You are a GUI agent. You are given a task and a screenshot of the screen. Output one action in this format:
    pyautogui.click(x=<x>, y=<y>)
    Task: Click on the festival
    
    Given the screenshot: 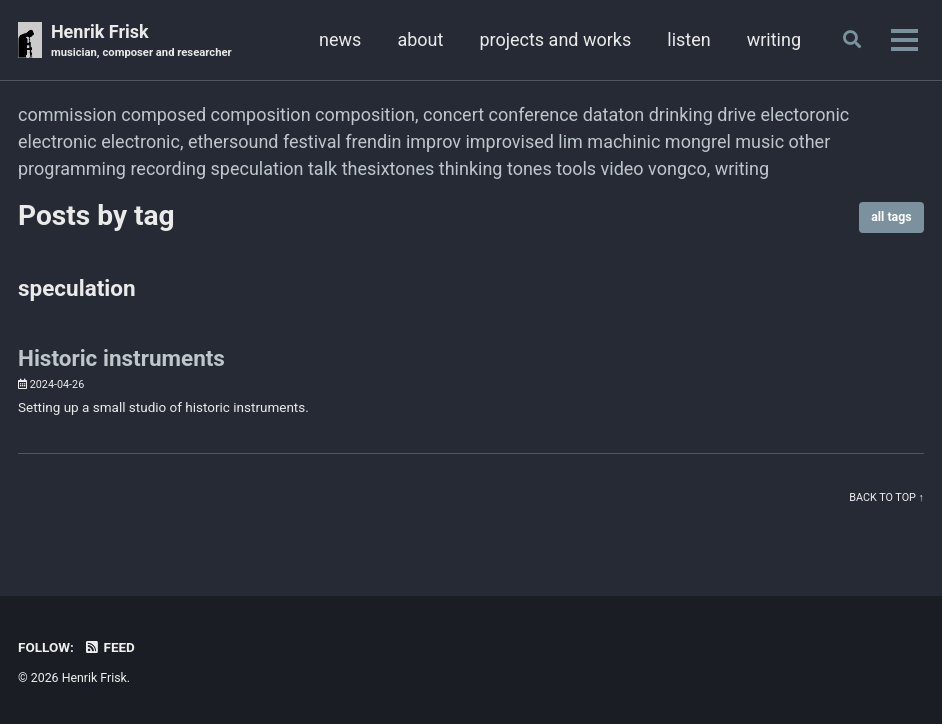 What is the action you would take?
    pyautogui.click(x=312, y=141)
    